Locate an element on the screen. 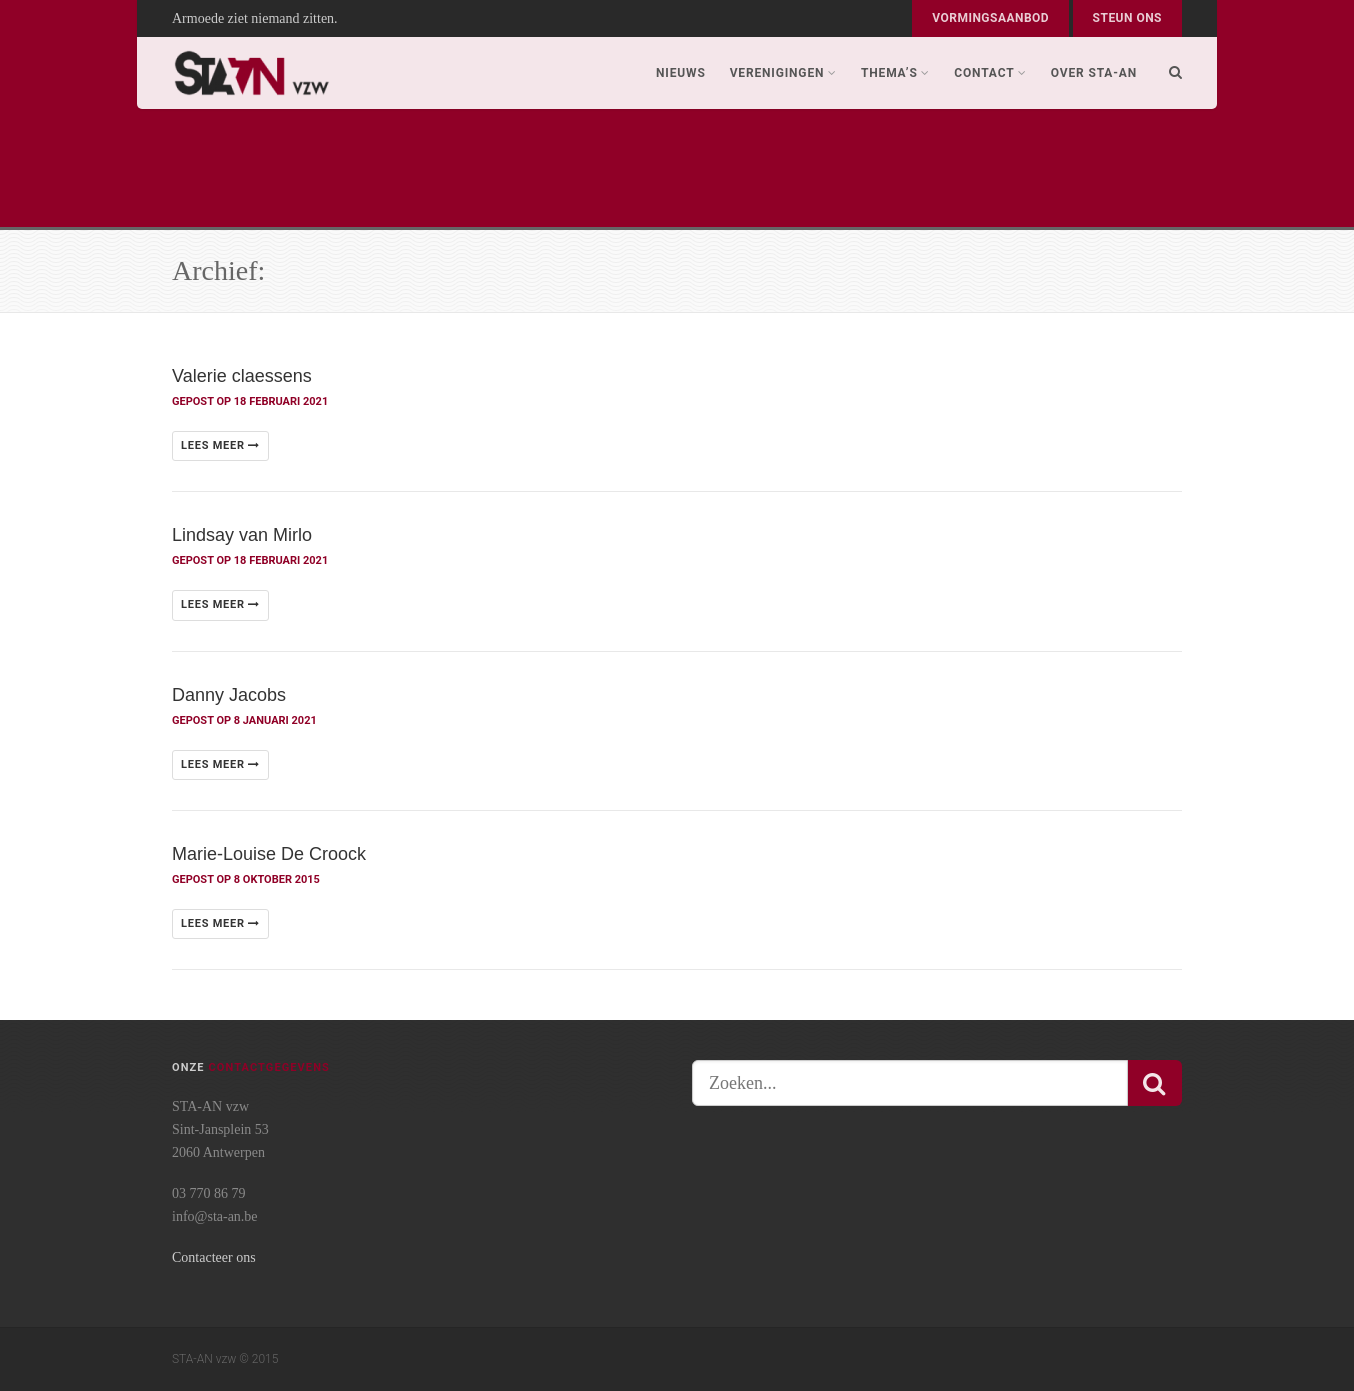 Image resolution: width=1354 pixels, height=1391 pixels. Contact is located at coordinates (990, 73).